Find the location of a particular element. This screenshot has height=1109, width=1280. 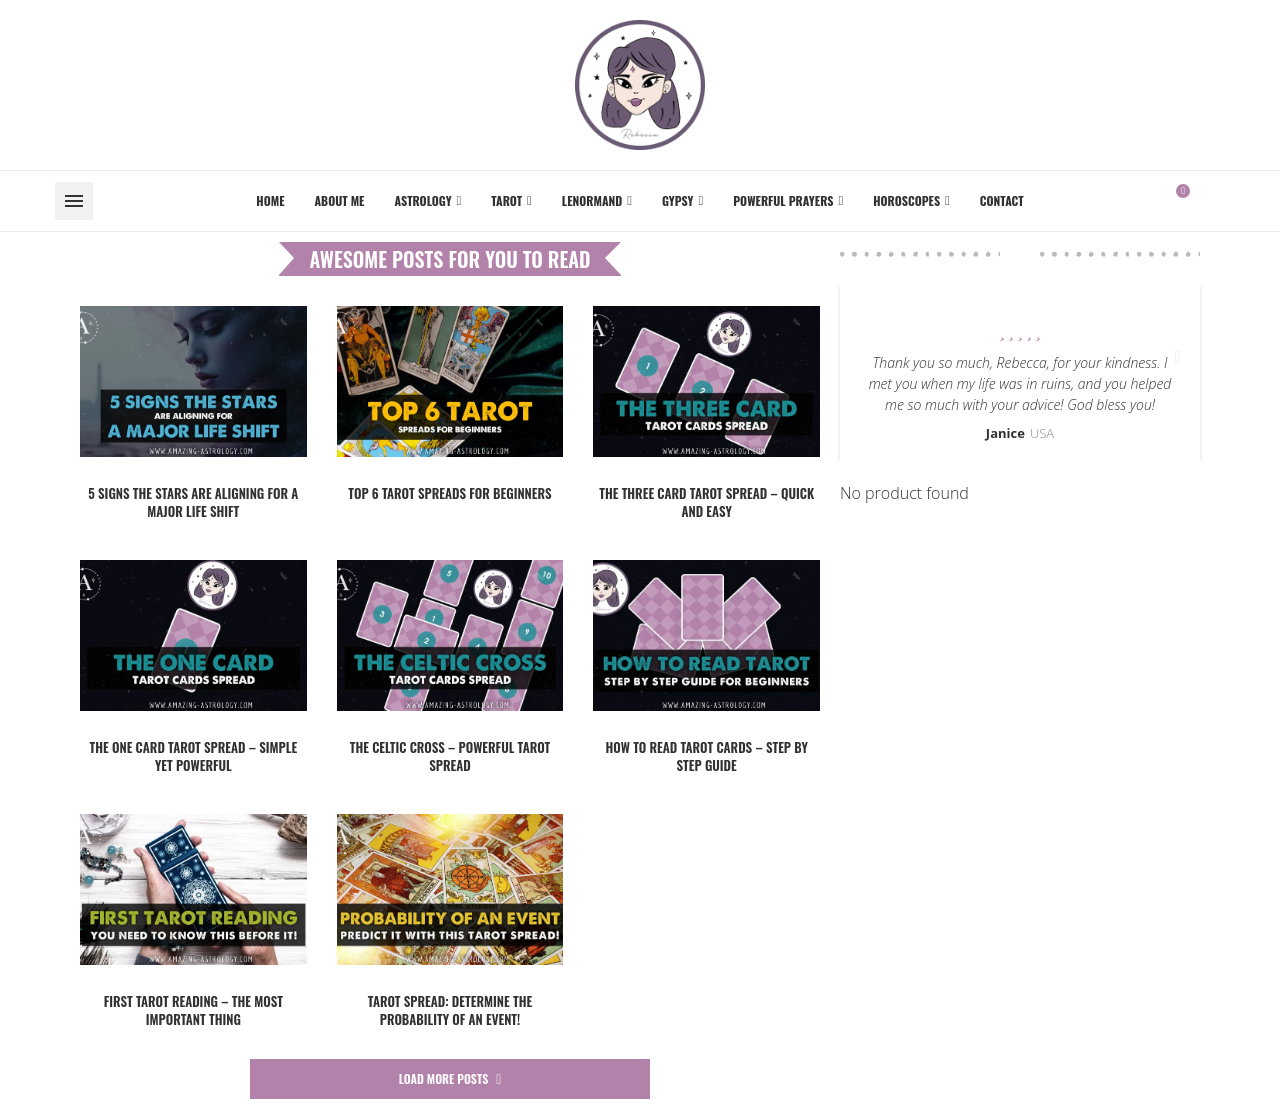

The Celtic Cross – powerful Tarot spread is located at coordinates (450, 756).